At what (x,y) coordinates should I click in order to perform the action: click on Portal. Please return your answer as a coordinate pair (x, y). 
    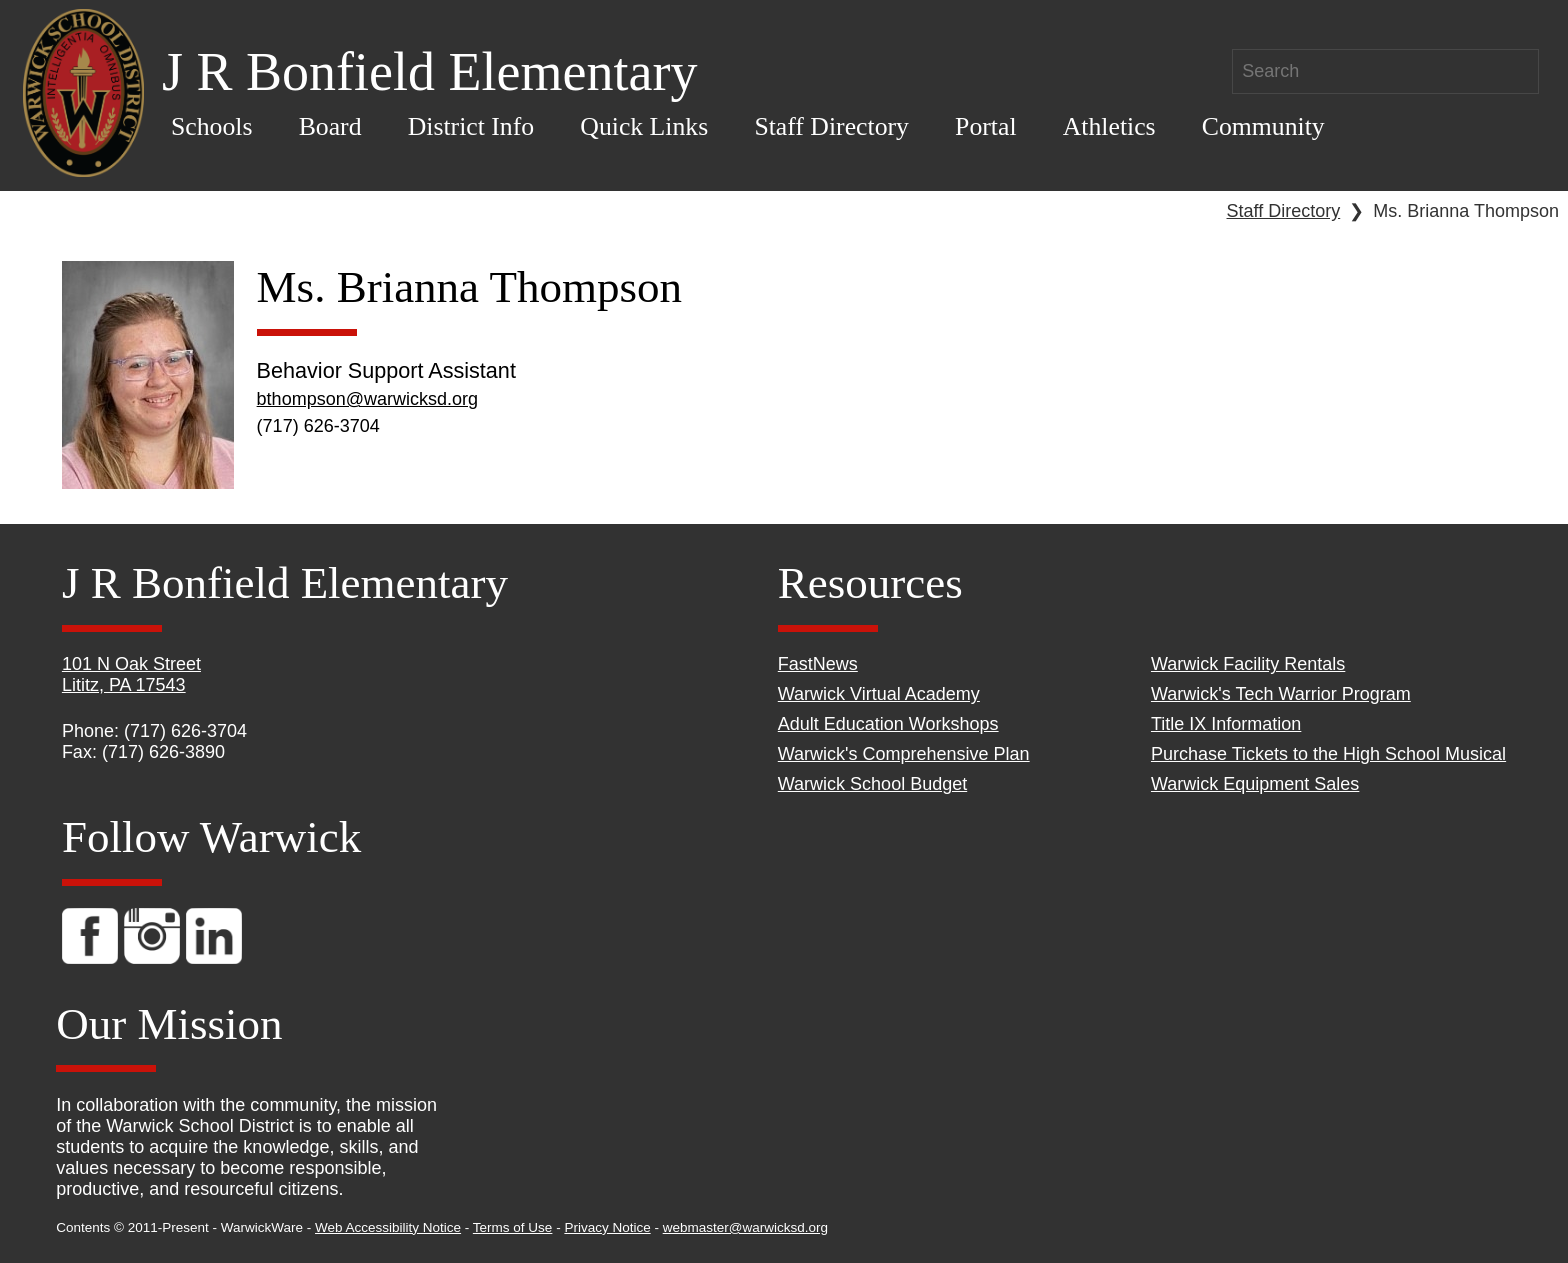
    Looking at the image, I should click on (985, 126).